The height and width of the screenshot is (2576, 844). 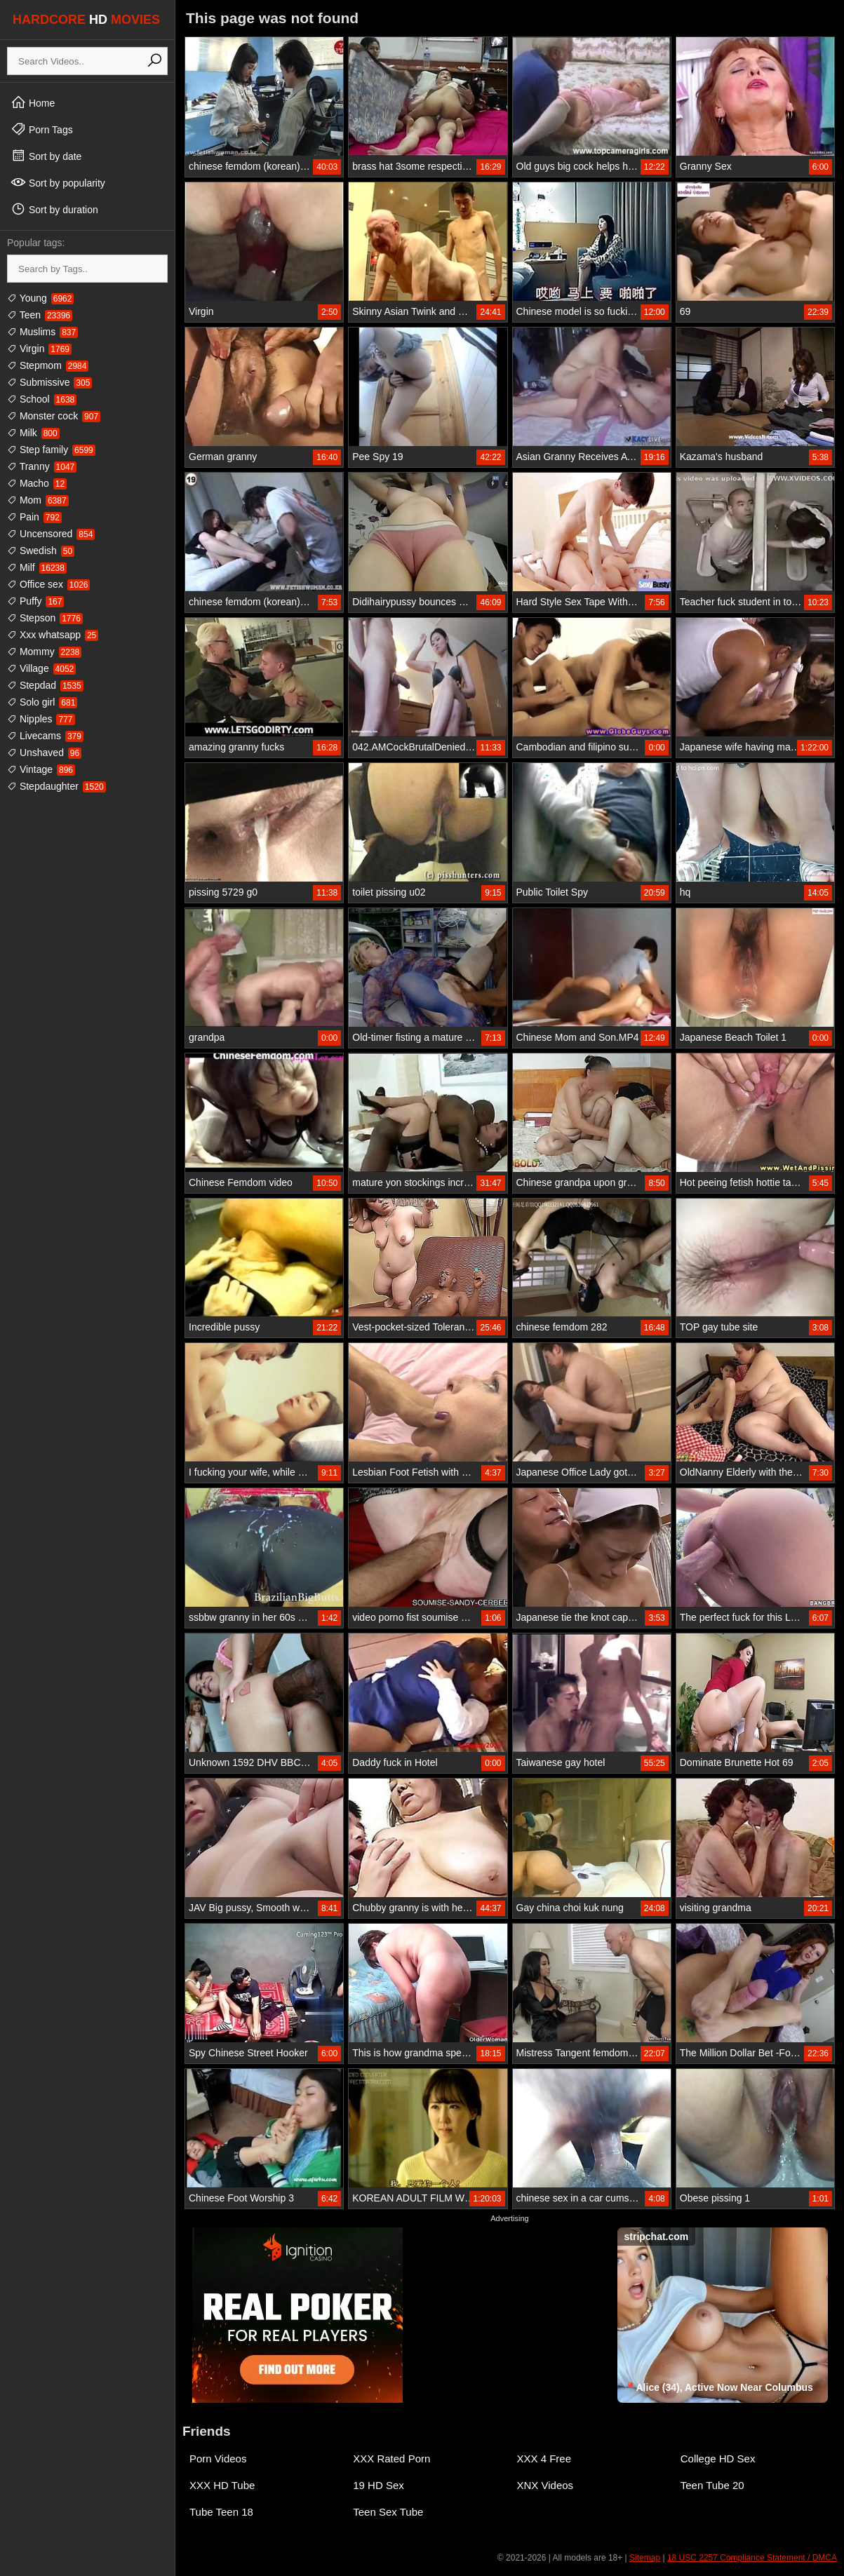 I want to click on Porn Tags, so click(x=42, y=129).